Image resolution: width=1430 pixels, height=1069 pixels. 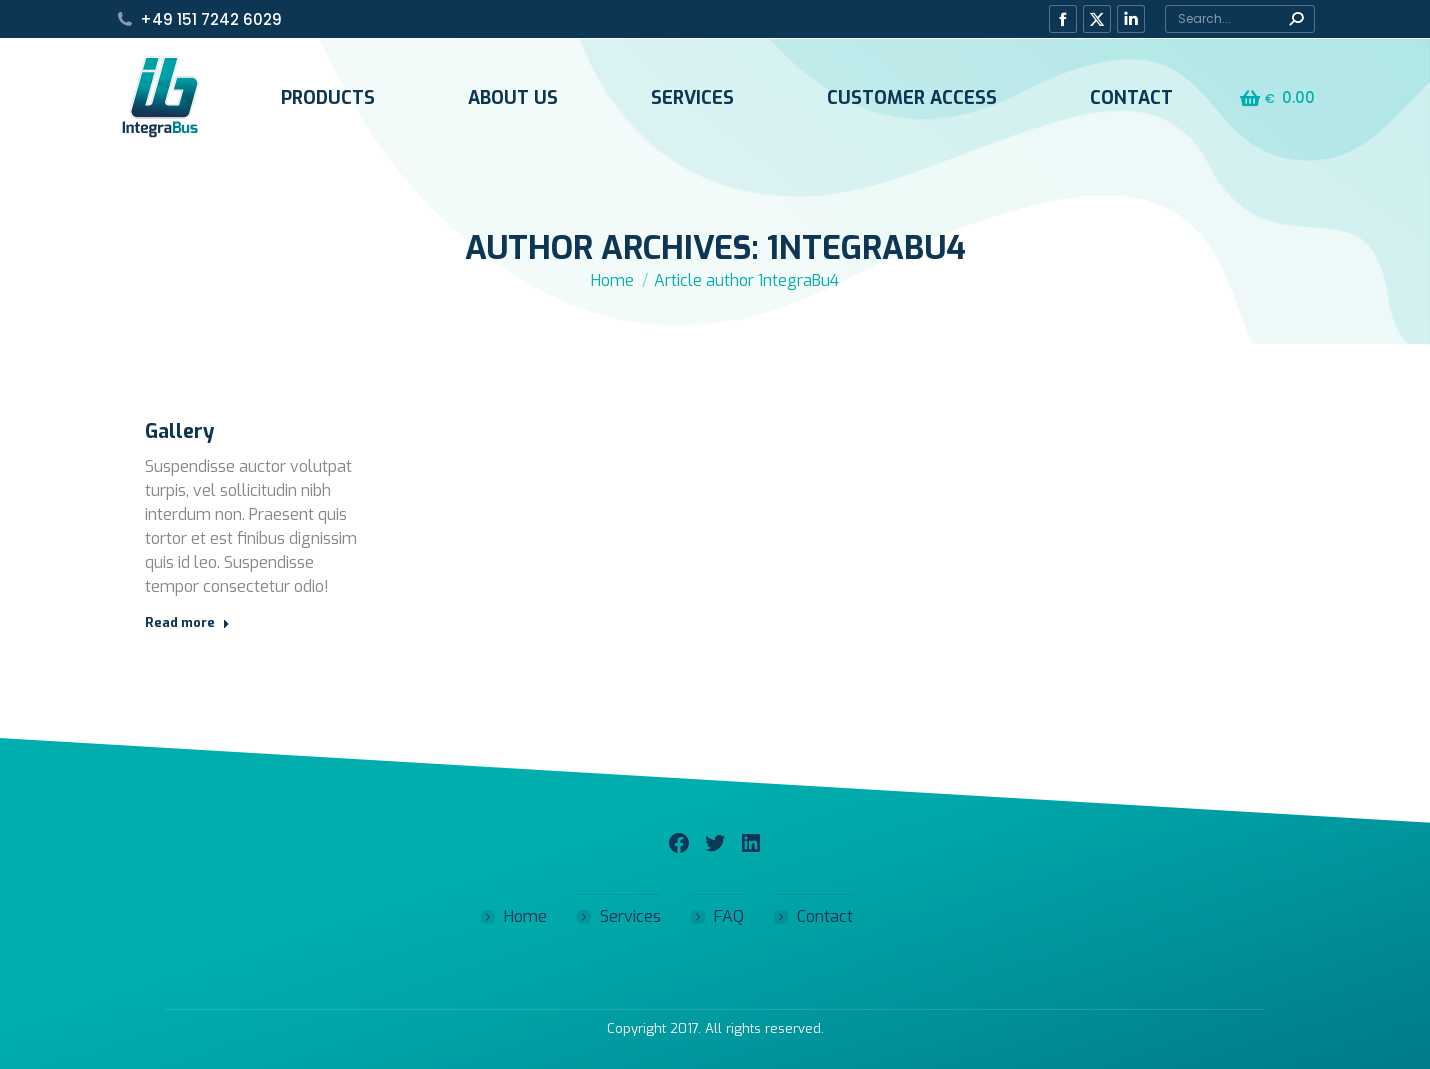 I want to click on Services, so click(x=630, y=916).